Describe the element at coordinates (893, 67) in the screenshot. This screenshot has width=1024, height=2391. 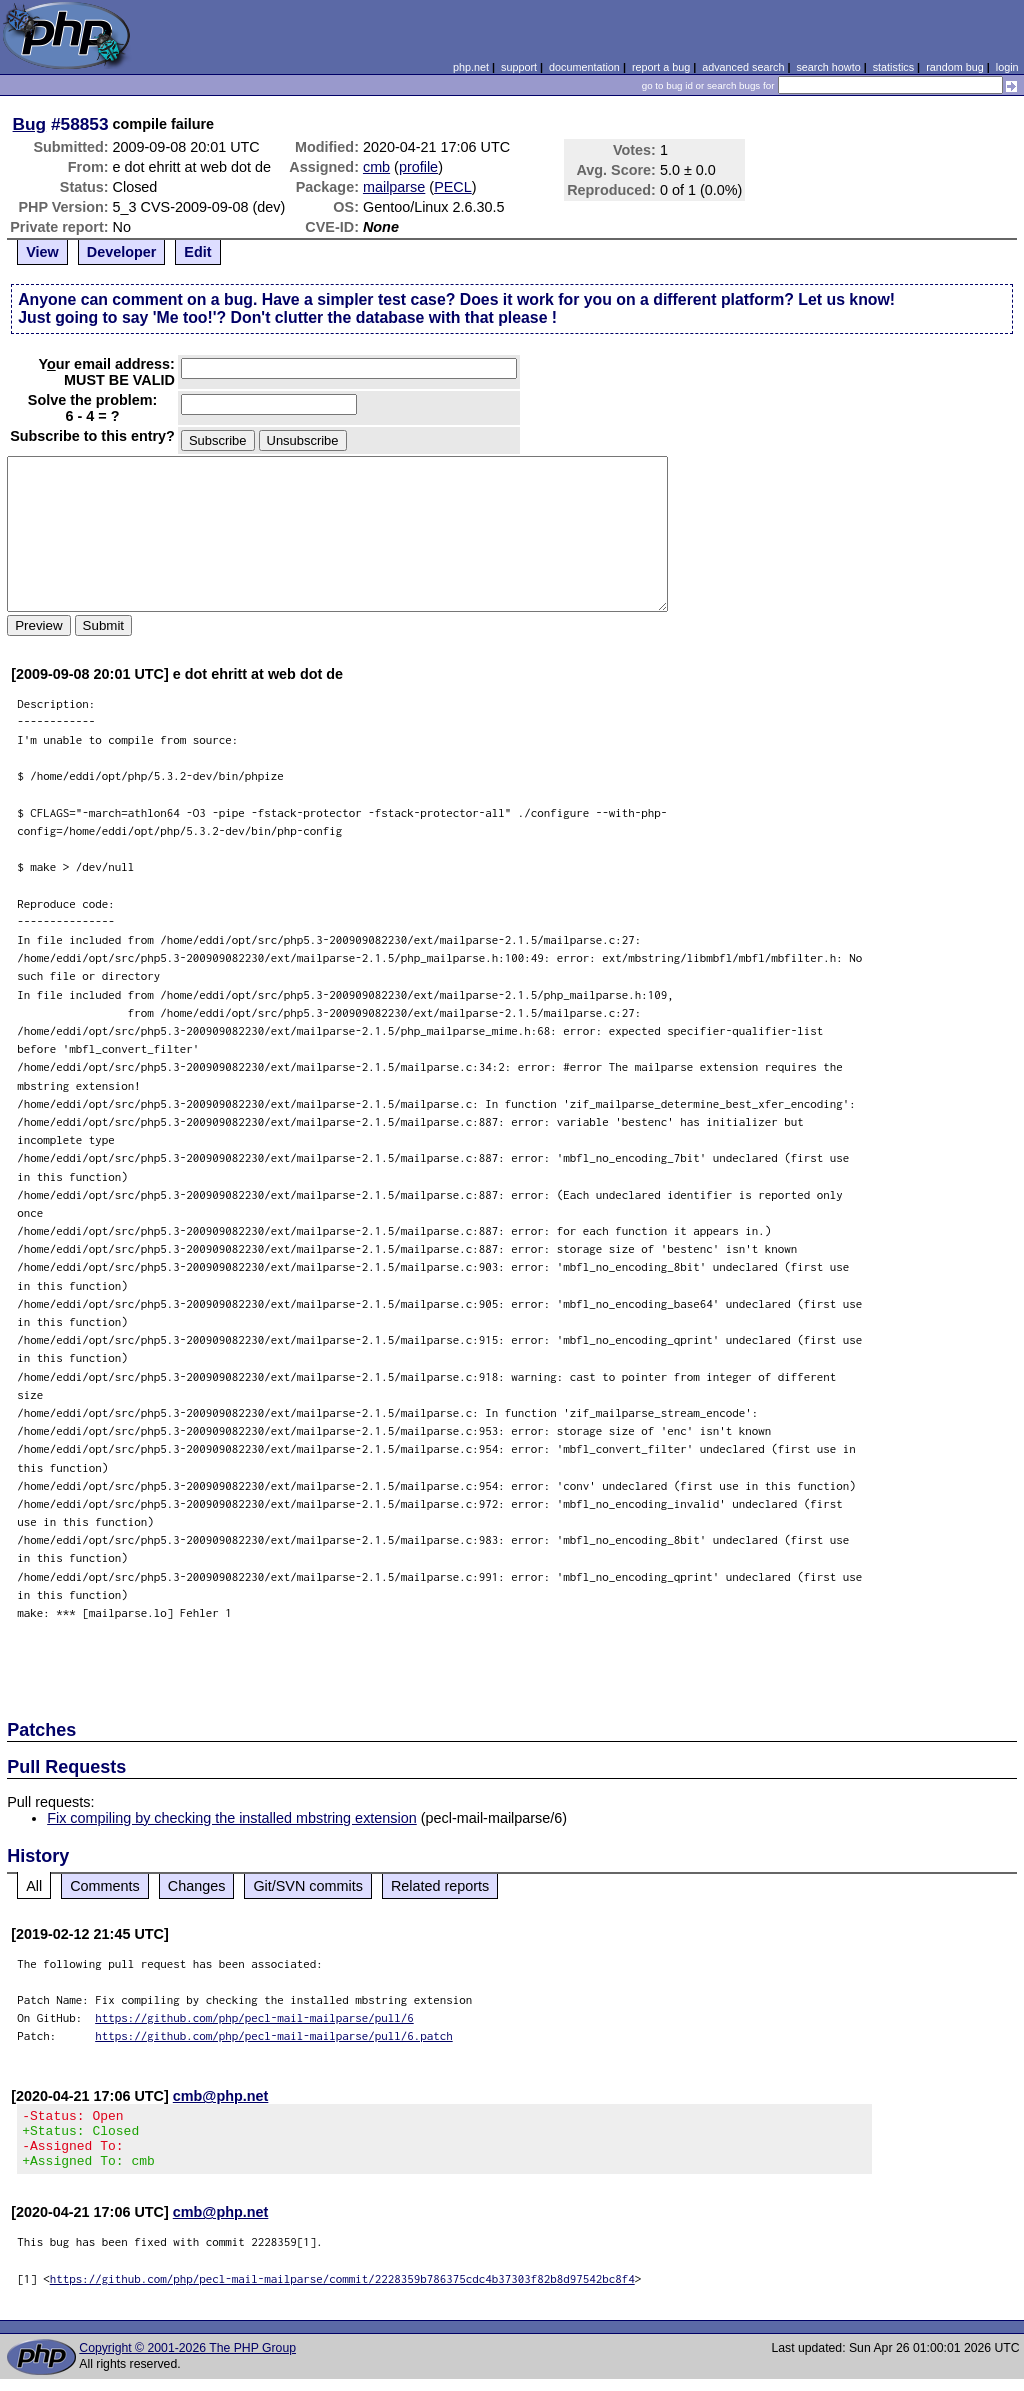
I see `statistics` at that location.